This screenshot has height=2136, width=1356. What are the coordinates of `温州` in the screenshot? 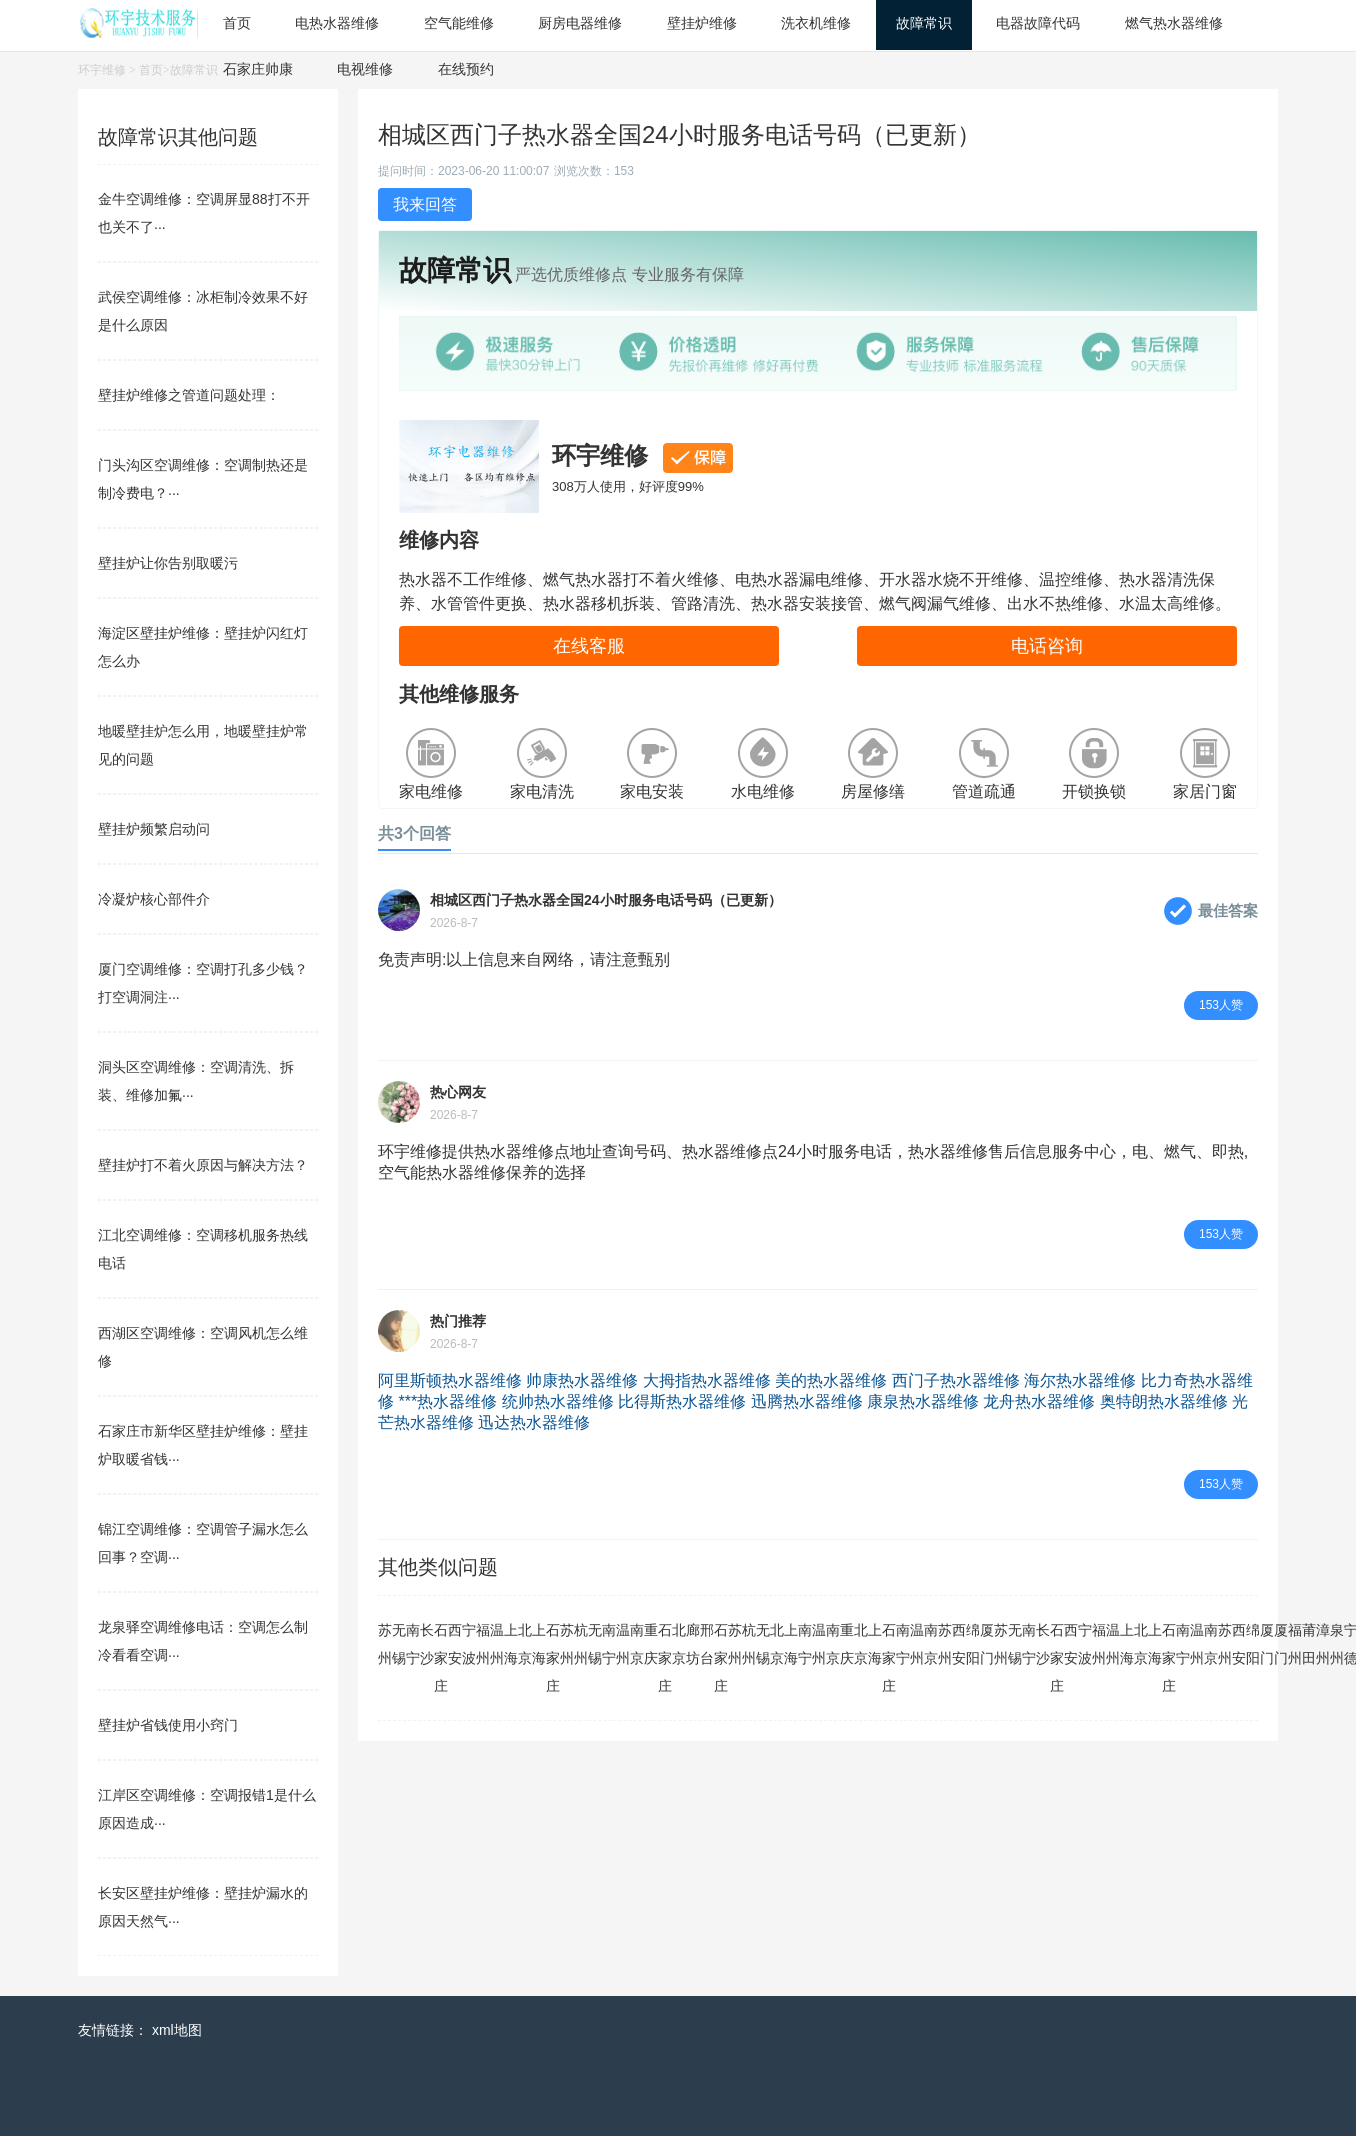 It's located at (497, 1644).